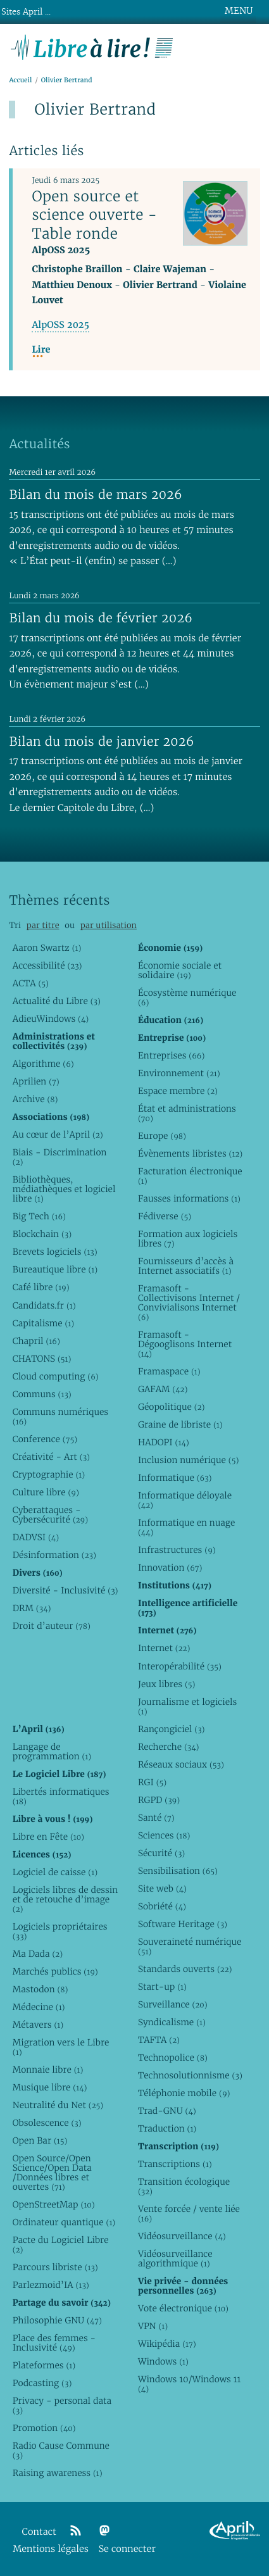 This screenshot has width=269, height=2576. What do you see at coordinates (178, 1090) in the screenshot?
I see `Espace membre` at bounding box center [178, 1090].